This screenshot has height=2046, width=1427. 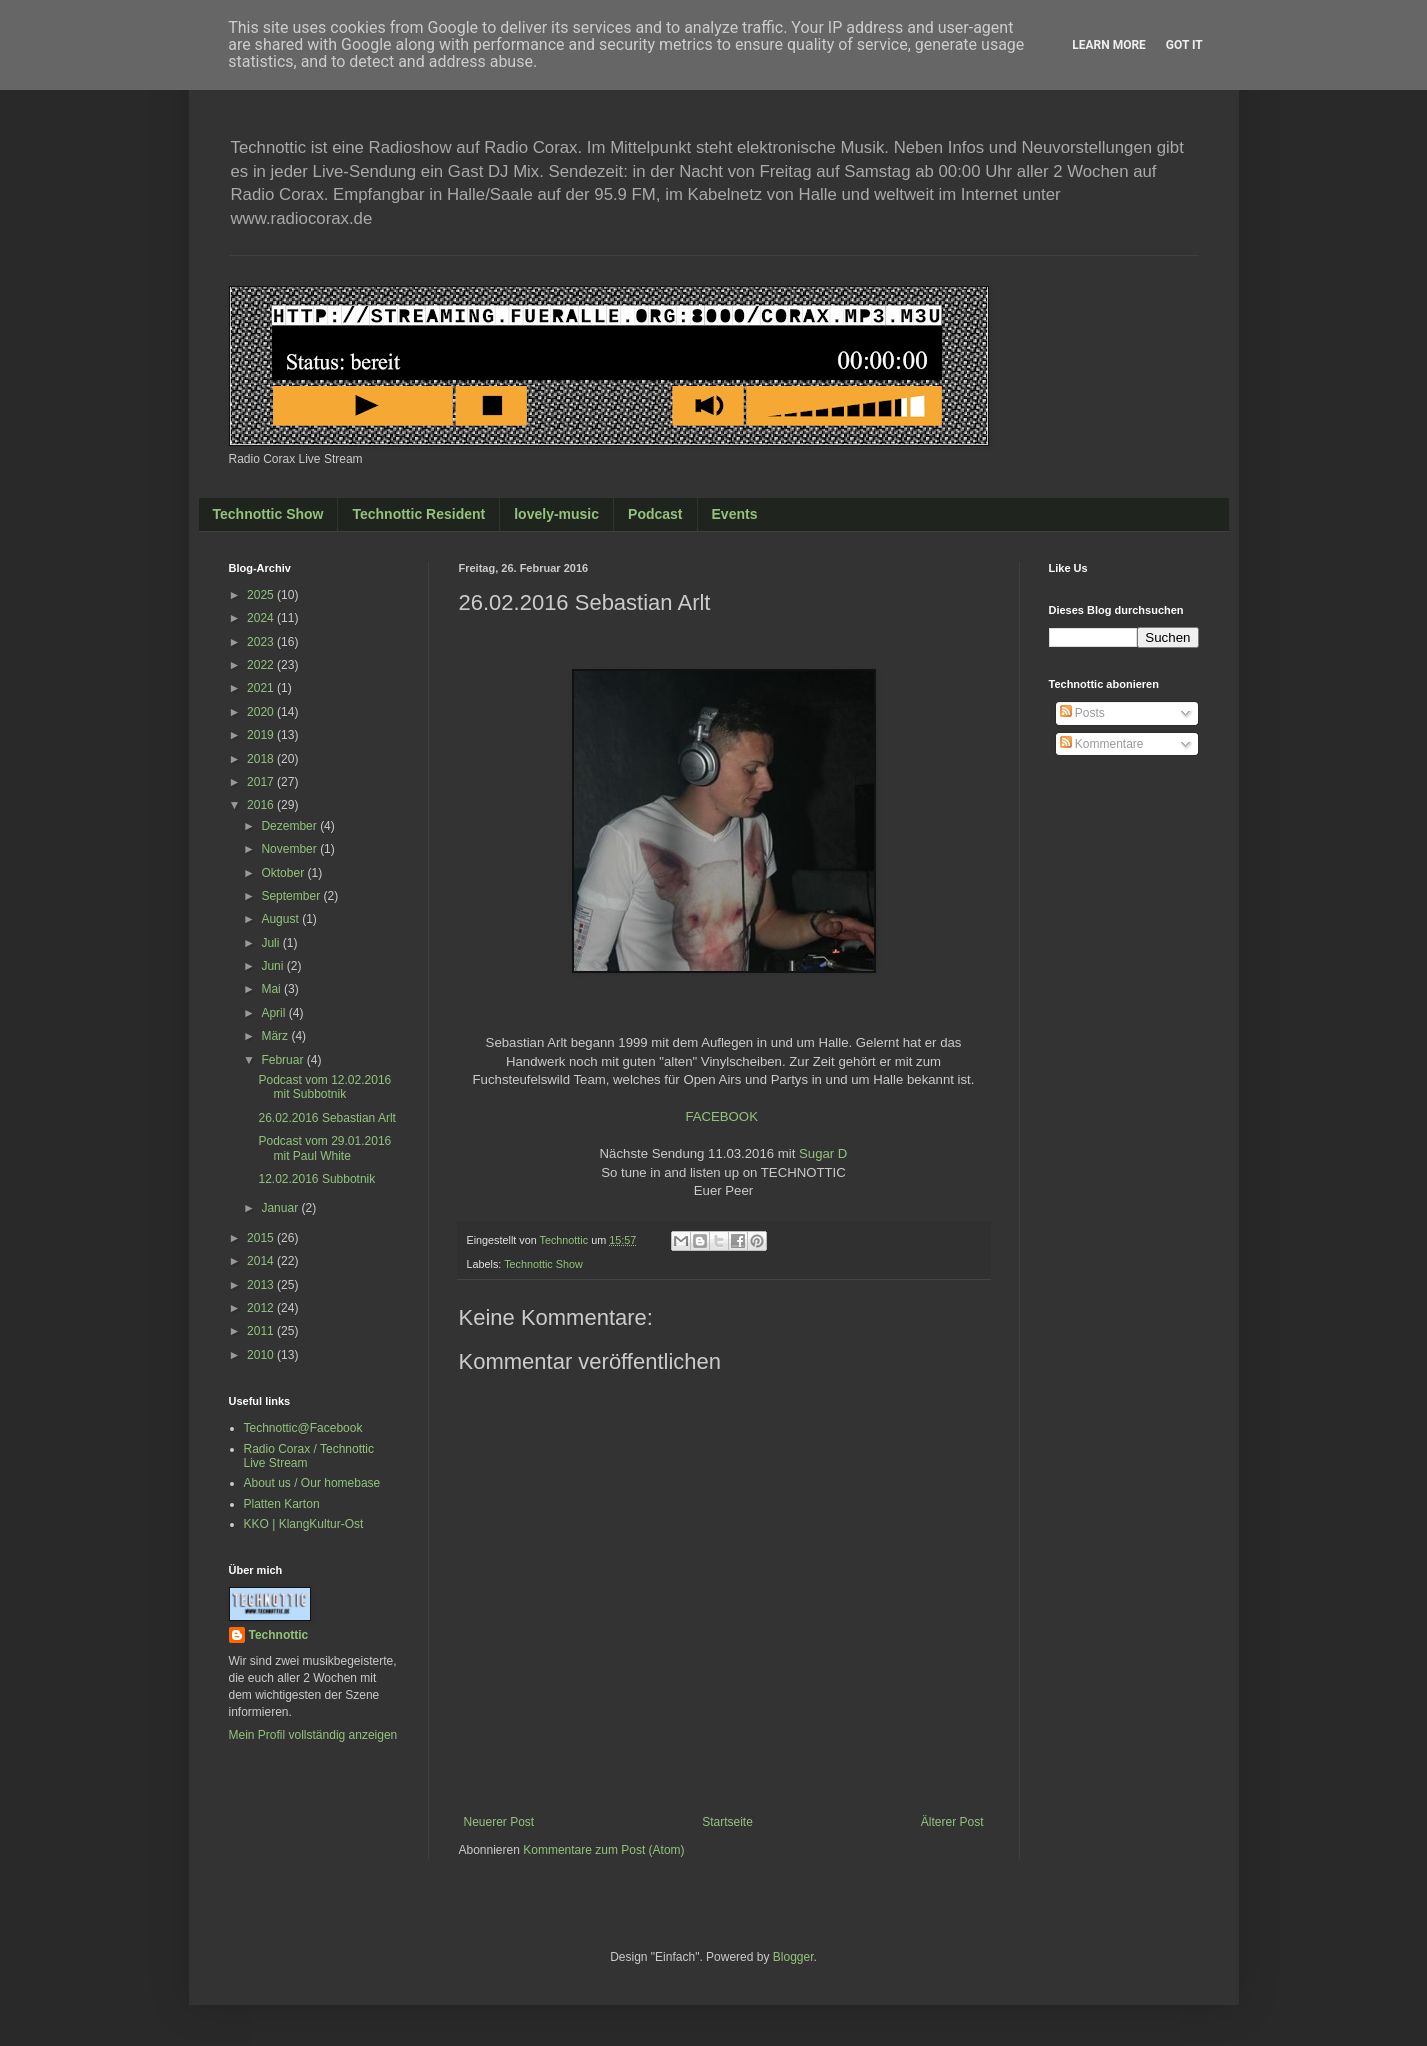 I want to click on 2010, so click(x=262, y=1355).